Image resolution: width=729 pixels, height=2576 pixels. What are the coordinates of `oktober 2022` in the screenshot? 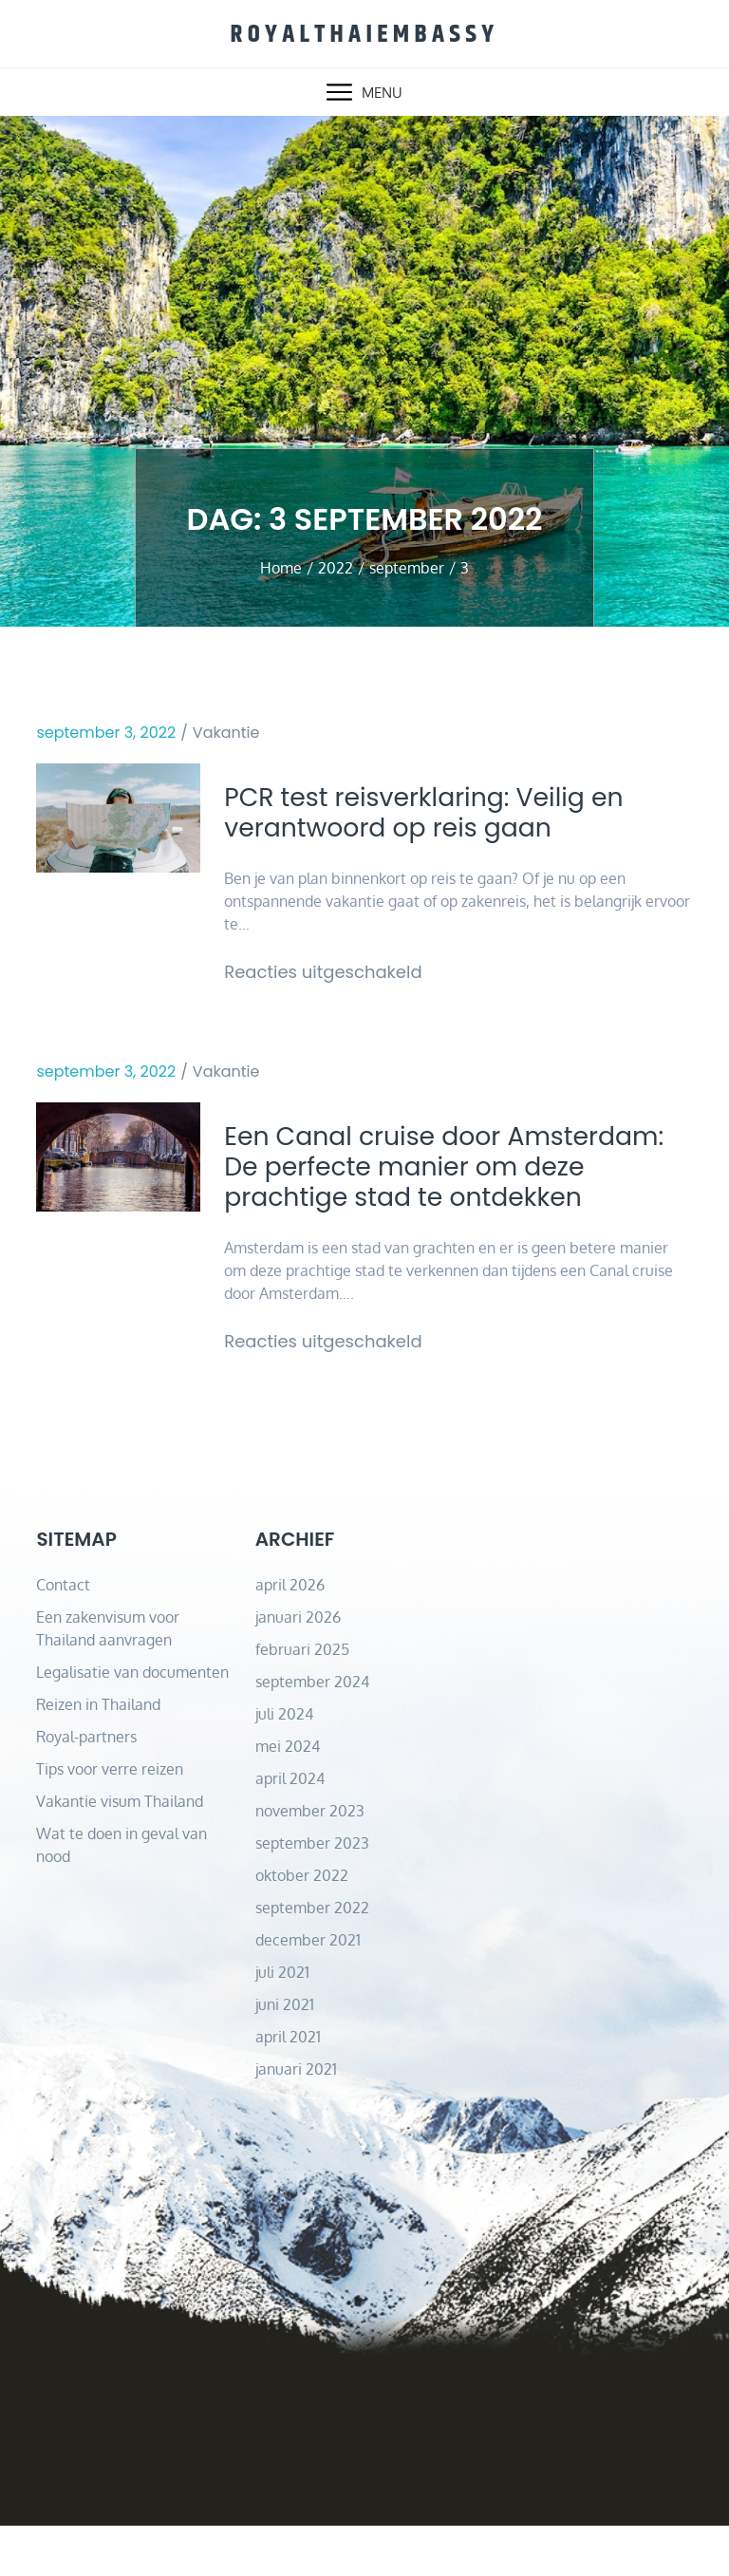 It's located at (301, 1925).